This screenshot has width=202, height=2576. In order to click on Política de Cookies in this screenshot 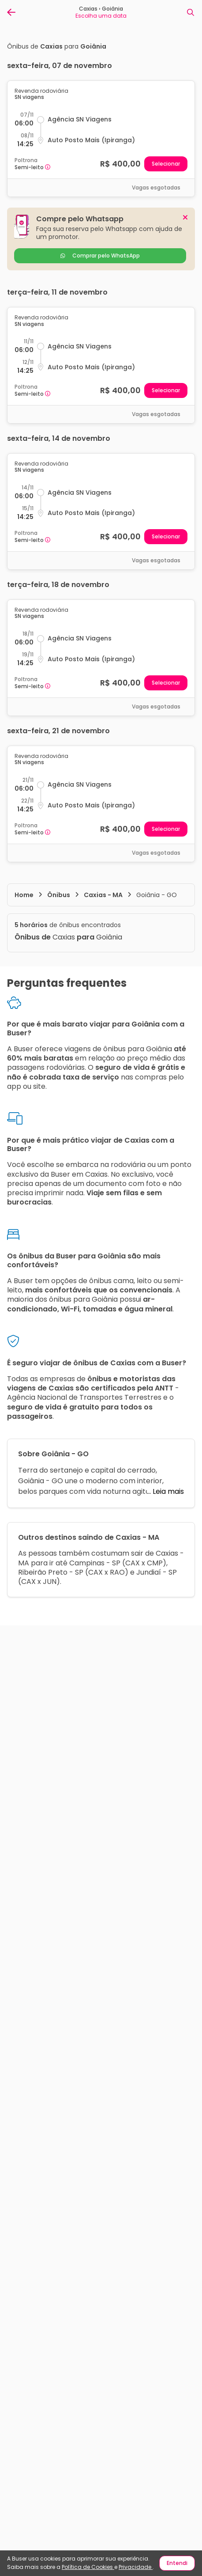, I will do `click(88, 2567)`.